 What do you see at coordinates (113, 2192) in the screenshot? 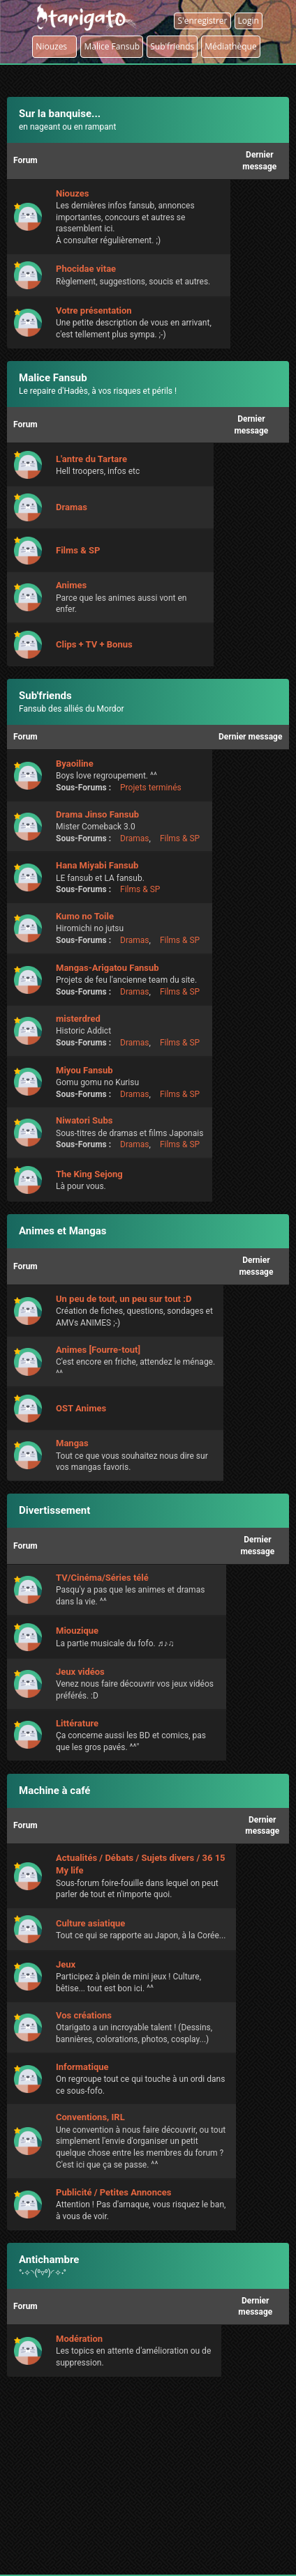
I see `Publicité / Petites Annonces` at bounding box center [113, 2192].